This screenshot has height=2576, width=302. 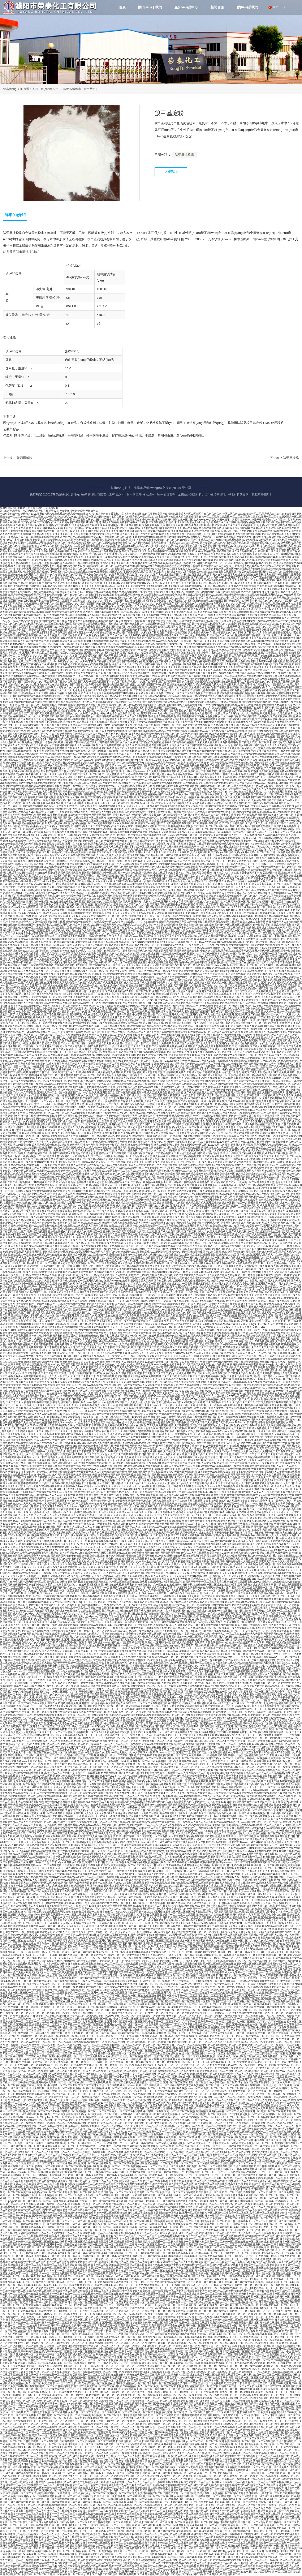 I want to click on 日本草草视频,色人阁在线视频,97色伦图片在线观看,555成人网免费观看视频, so click(x=131, y=1425).